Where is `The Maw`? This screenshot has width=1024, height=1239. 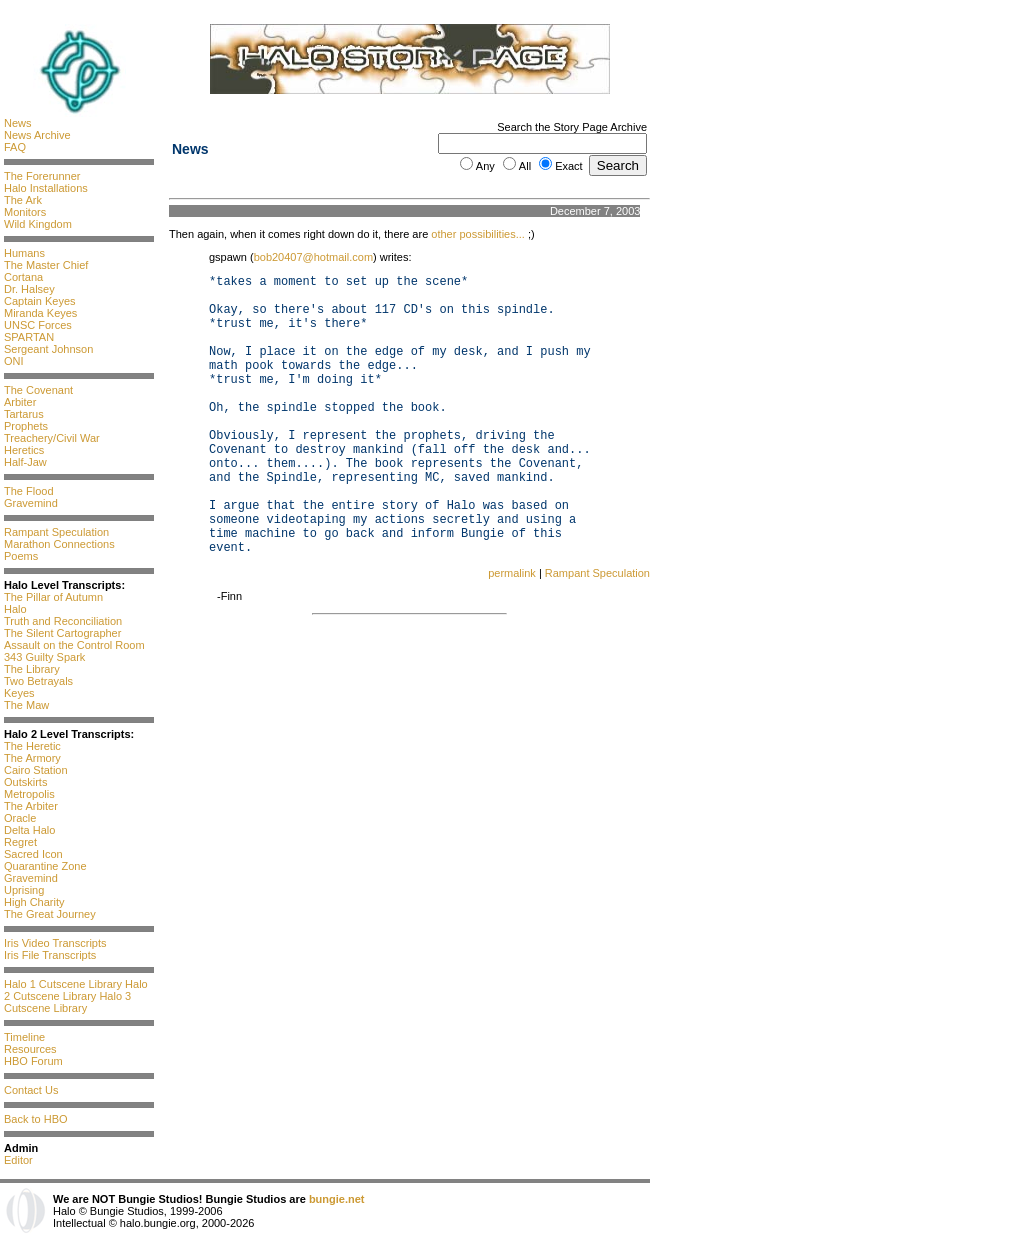 The Maw is located at coordinates (26, 705).